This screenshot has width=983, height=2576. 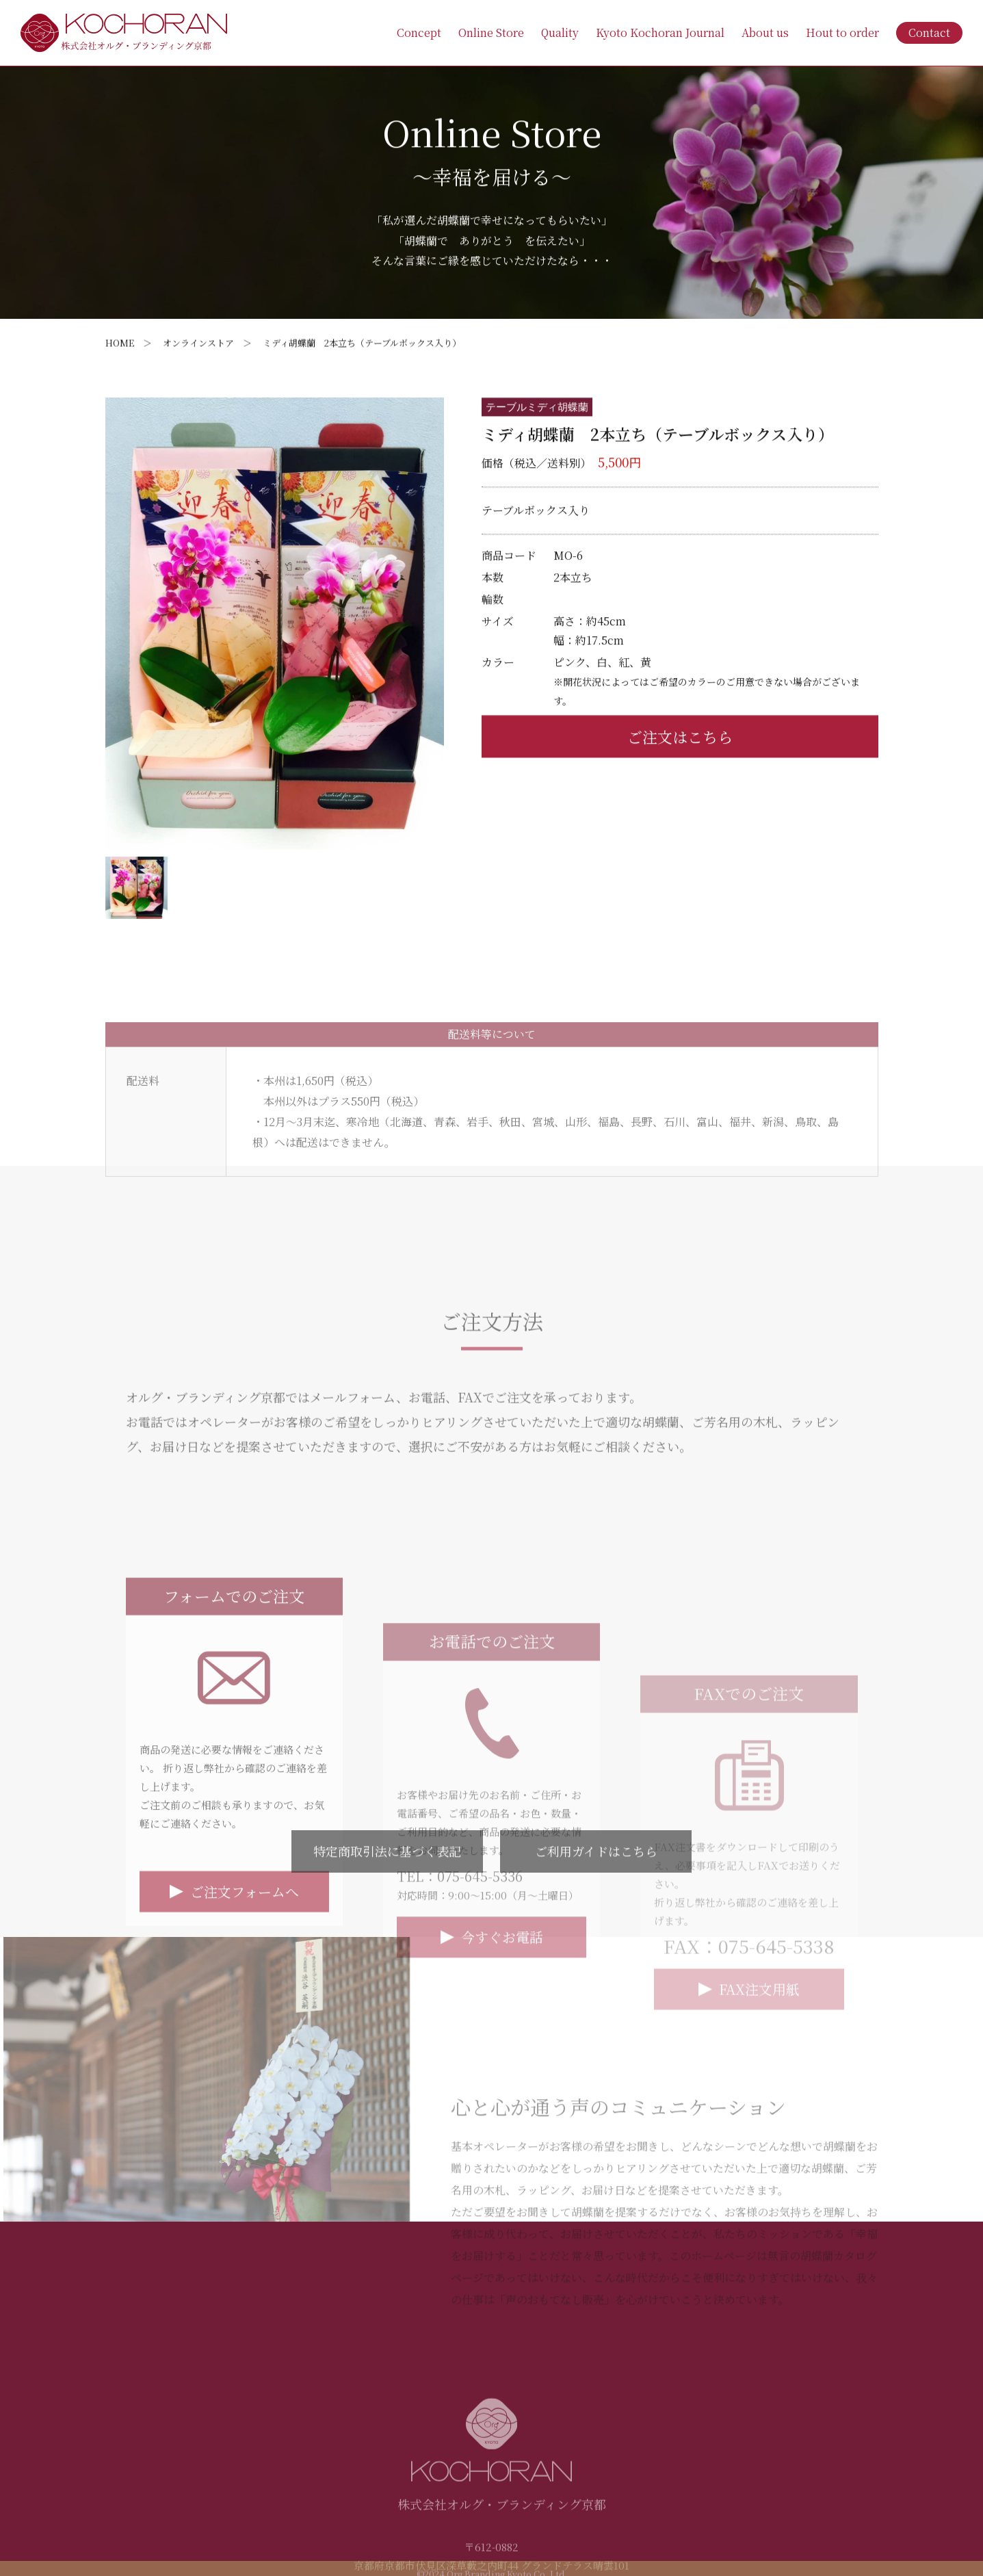 I want to click on Hout to order, so click(x=842, y=32).